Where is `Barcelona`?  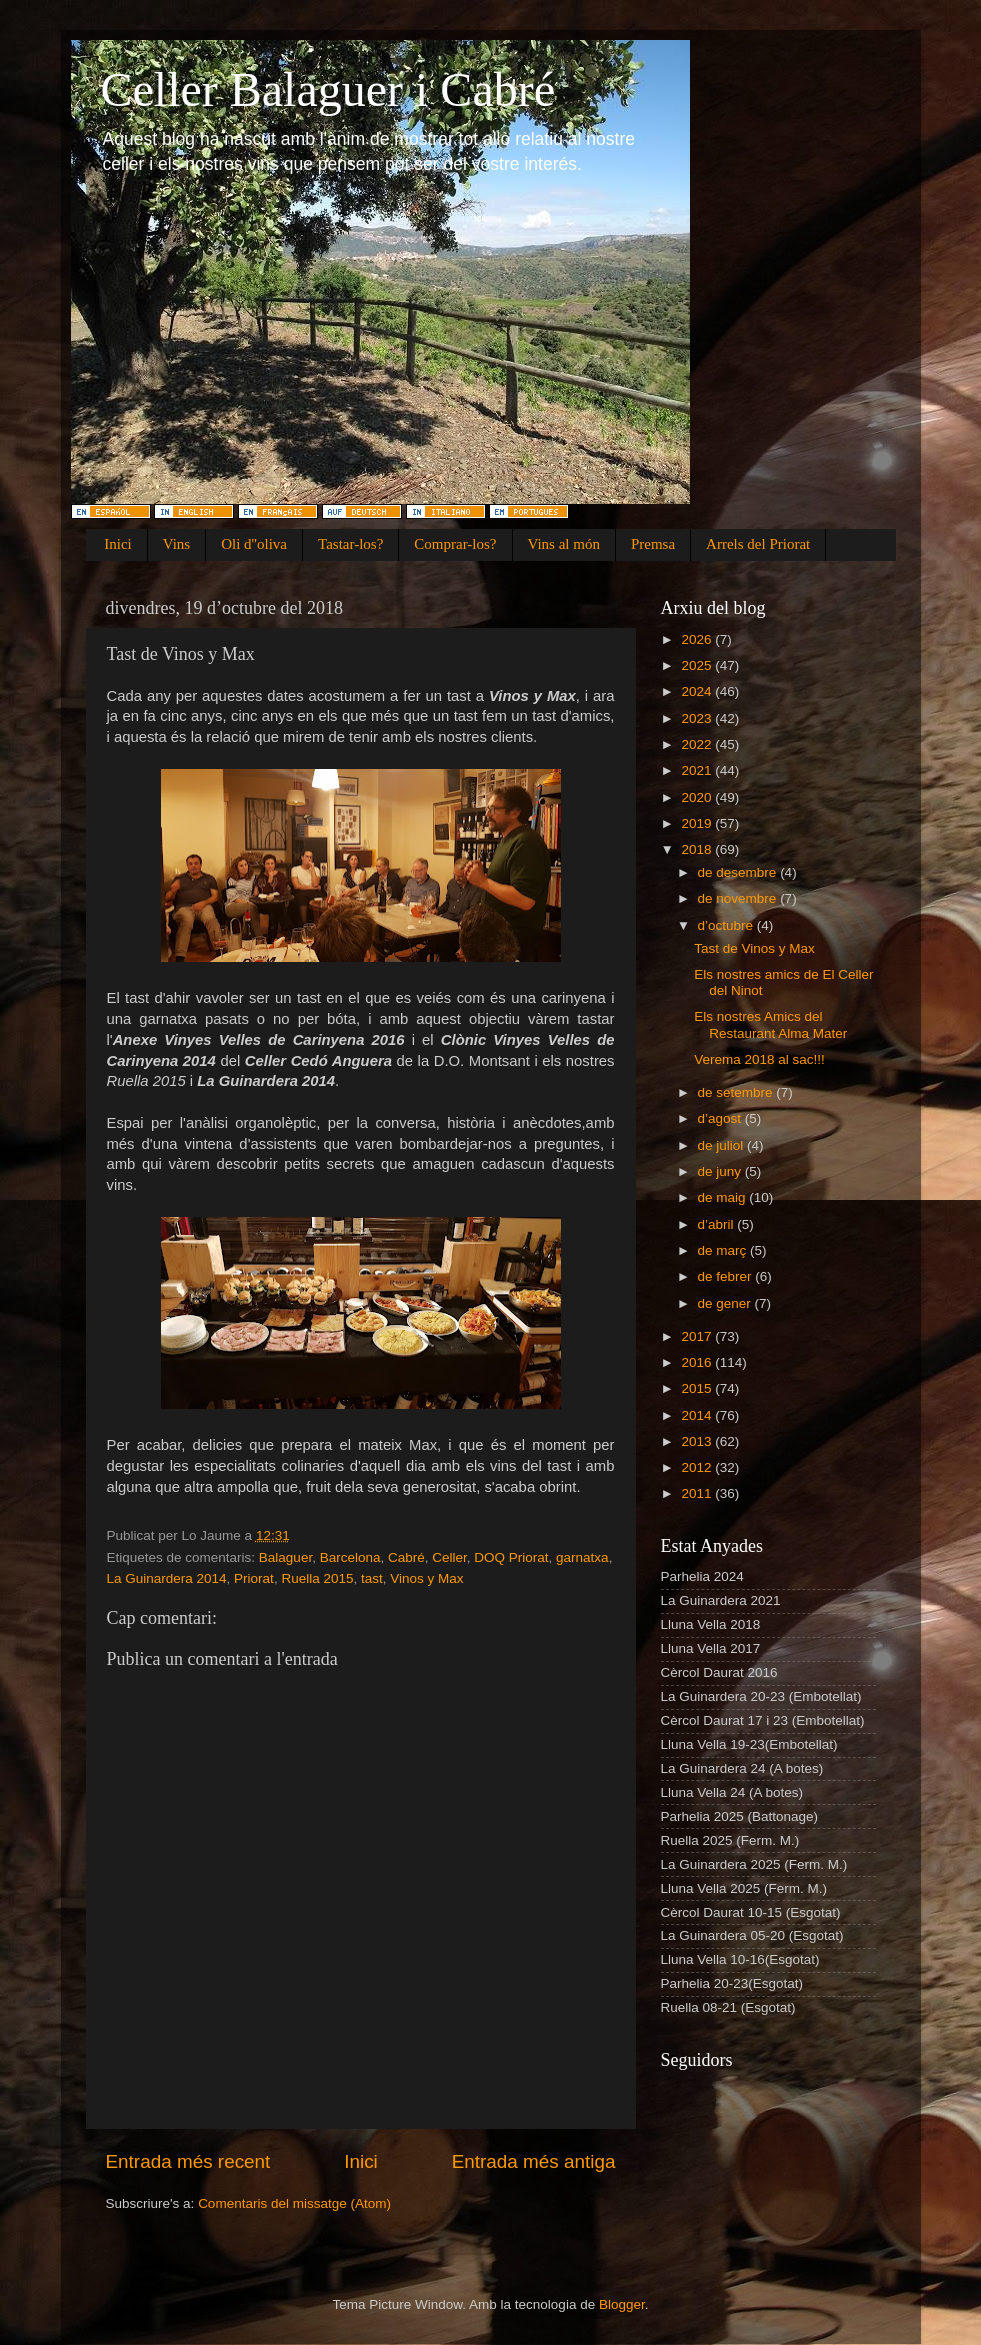 Barcelona is located at coordinates (350, 1557).